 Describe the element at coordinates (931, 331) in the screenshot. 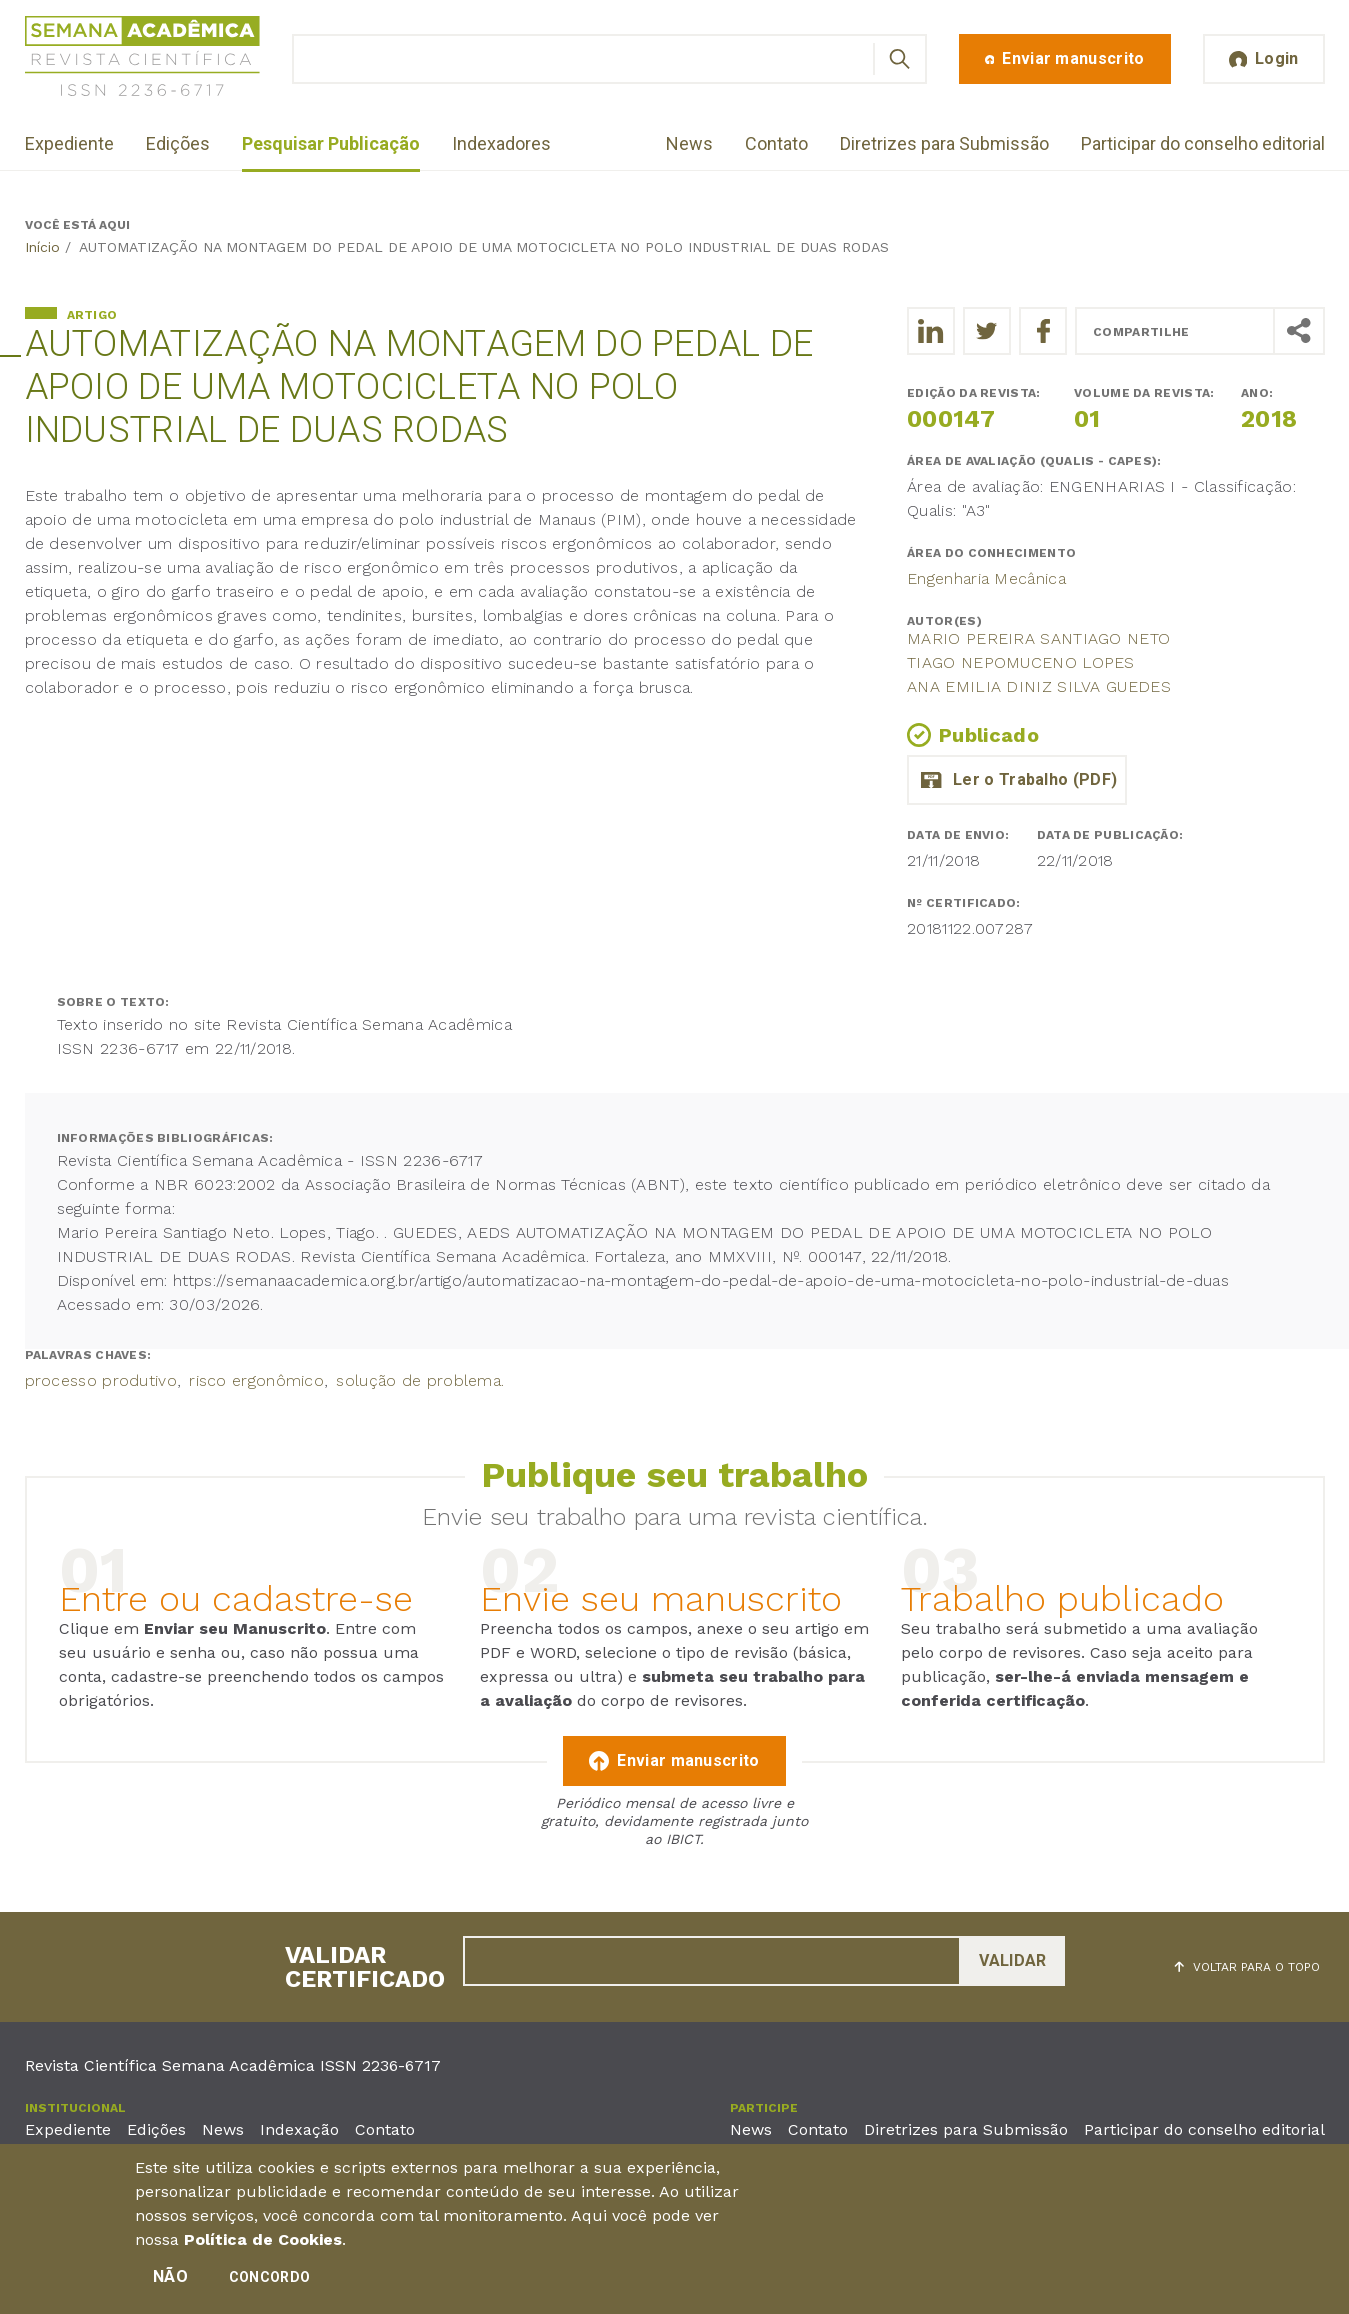

I see `[Compartilhe o trabalho no LinkedIn]` at that location.